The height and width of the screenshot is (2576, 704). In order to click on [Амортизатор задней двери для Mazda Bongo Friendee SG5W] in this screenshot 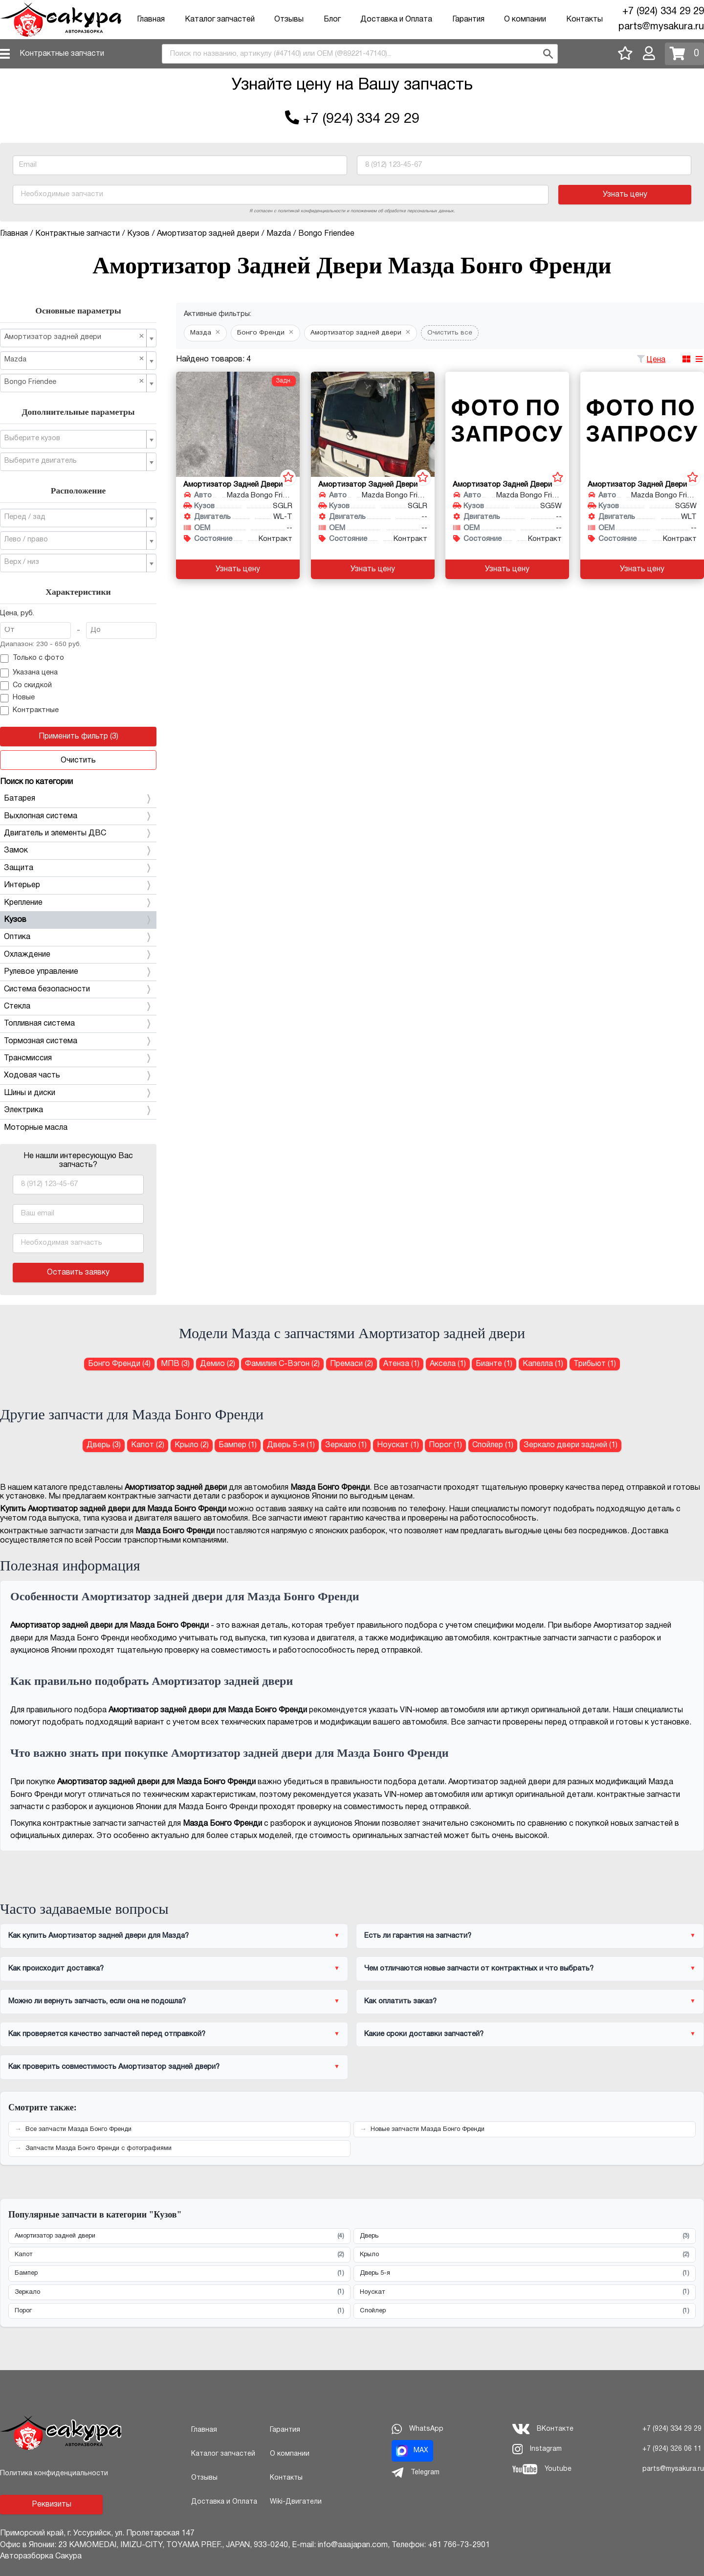, I will do `click(507, 424)`.